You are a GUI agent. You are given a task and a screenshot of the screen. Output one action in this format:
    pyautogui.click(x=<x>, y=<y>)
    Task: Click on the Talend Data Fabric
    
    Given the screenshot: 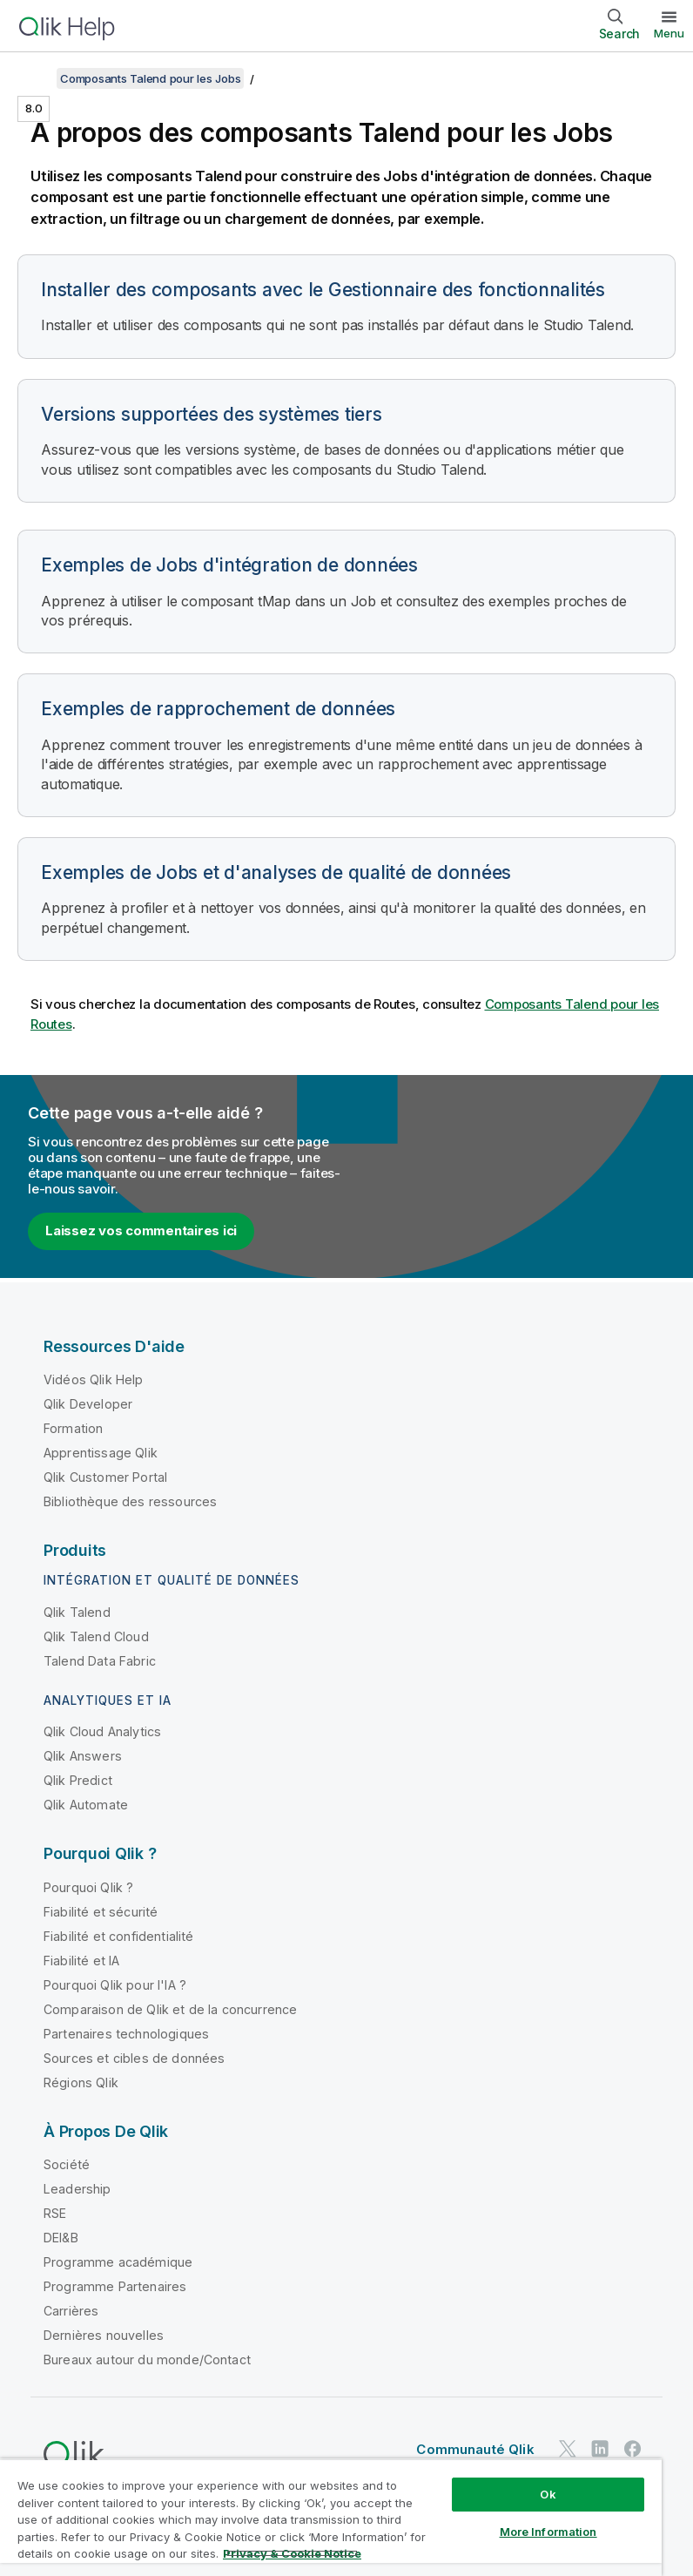 What is the action you would take?
    pyautogui.click(x=100, y=1660)
    